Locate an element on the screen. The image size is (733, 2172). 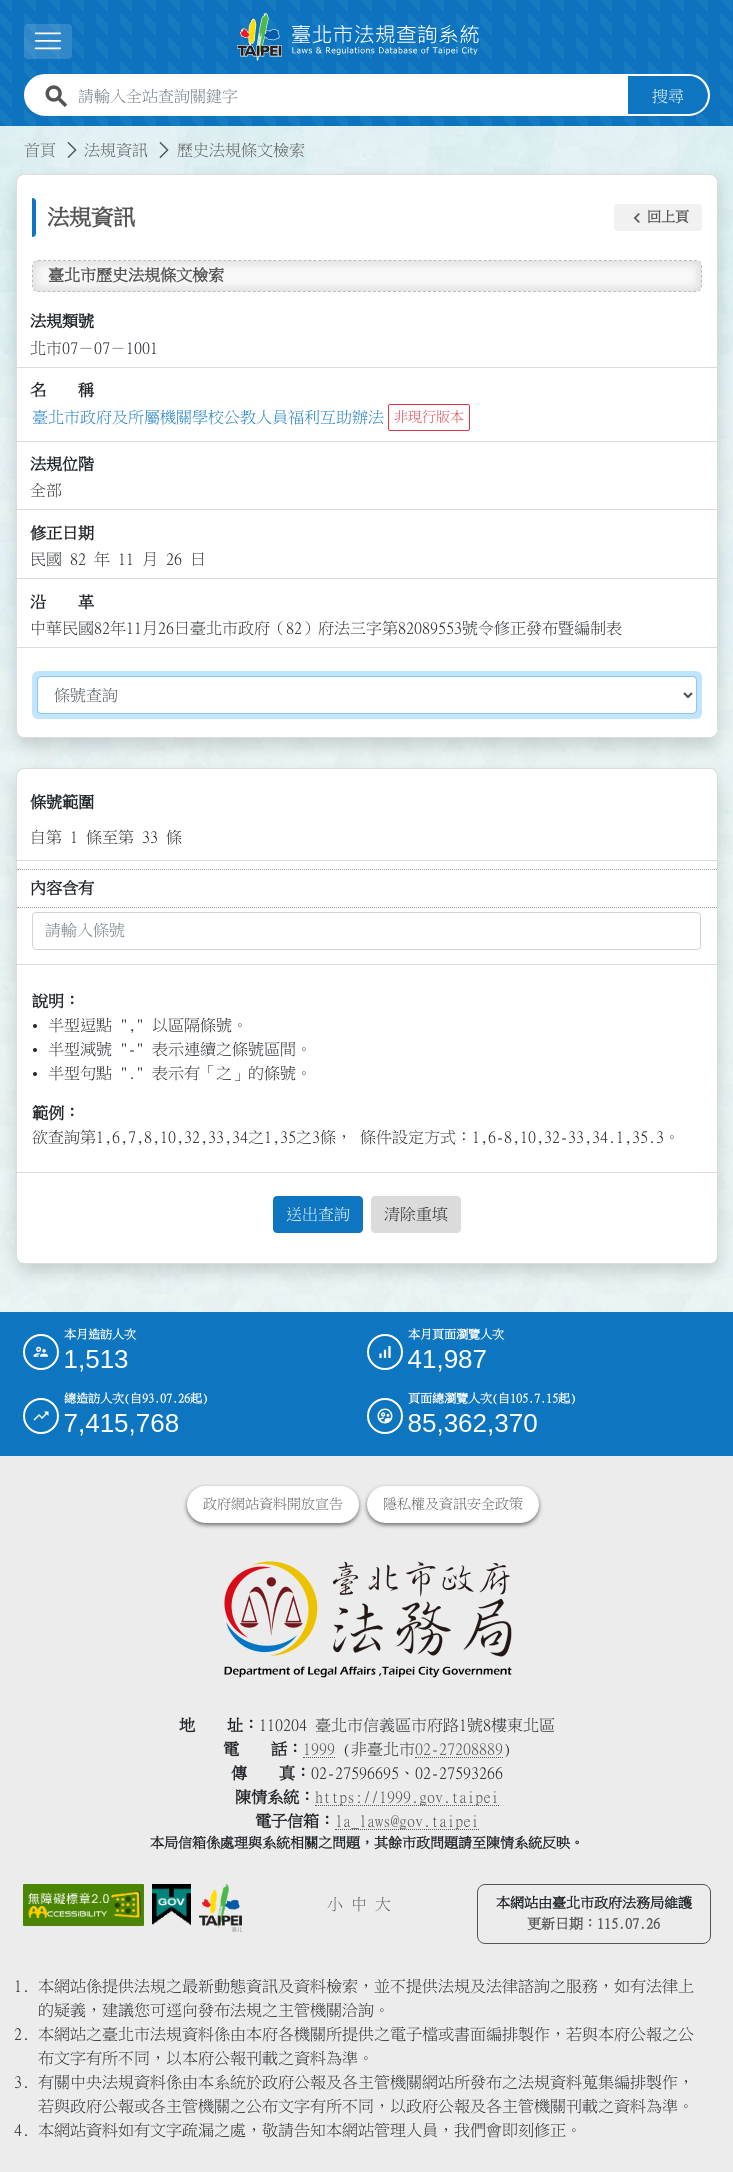
1999 [1 9 9 9] is located at coordinates (319, 1749).